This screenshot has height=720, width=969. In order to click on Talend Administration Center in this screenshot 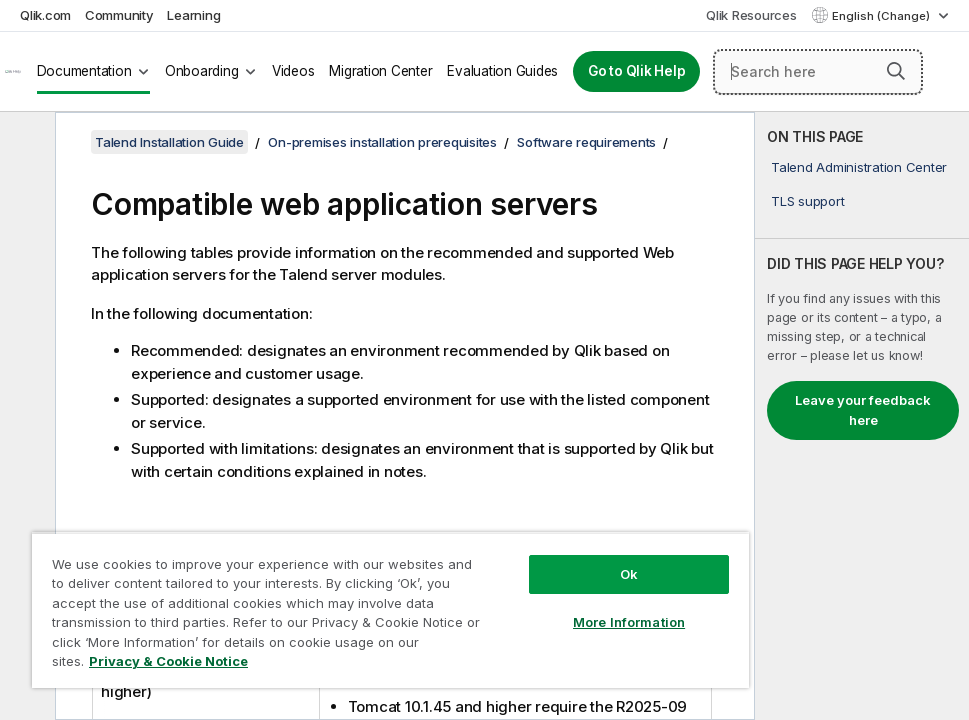, I will do `click(859, 167)`.